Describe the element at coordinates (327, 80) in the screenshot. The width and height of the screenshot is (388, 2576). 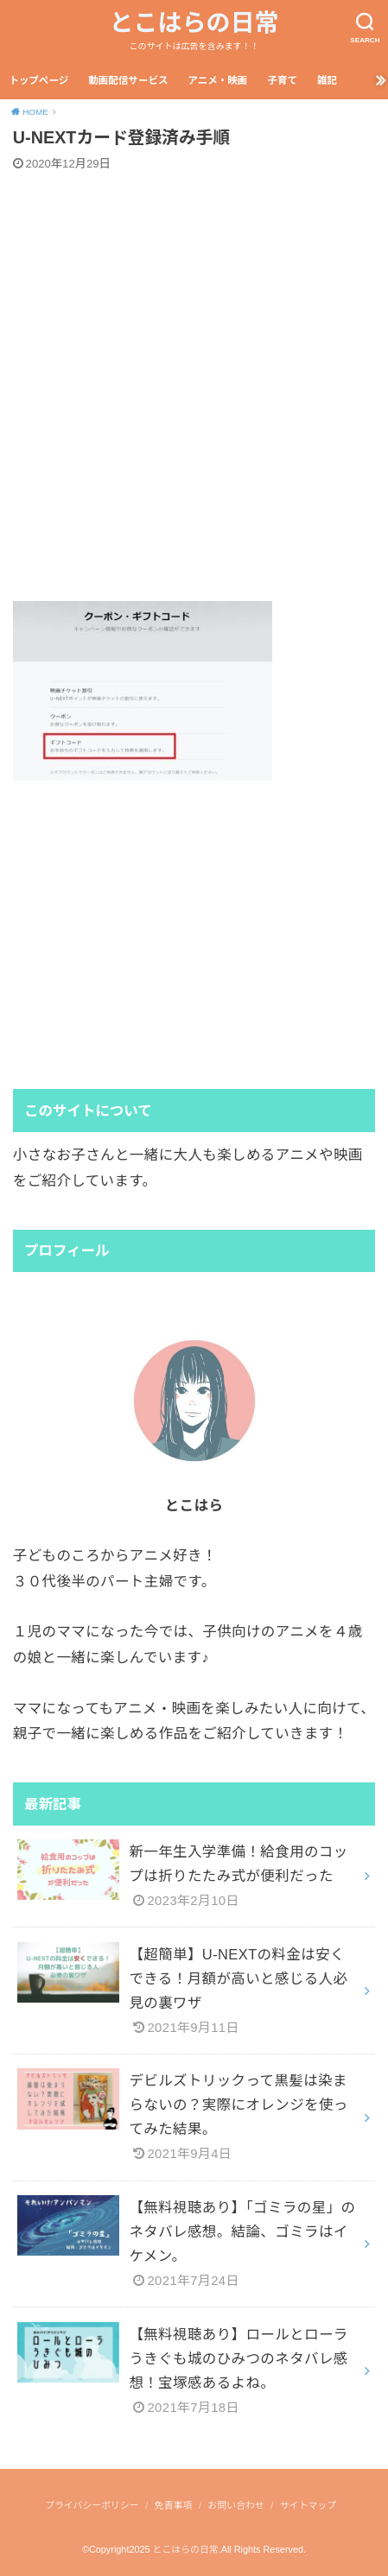
I see `雑記` at that location.